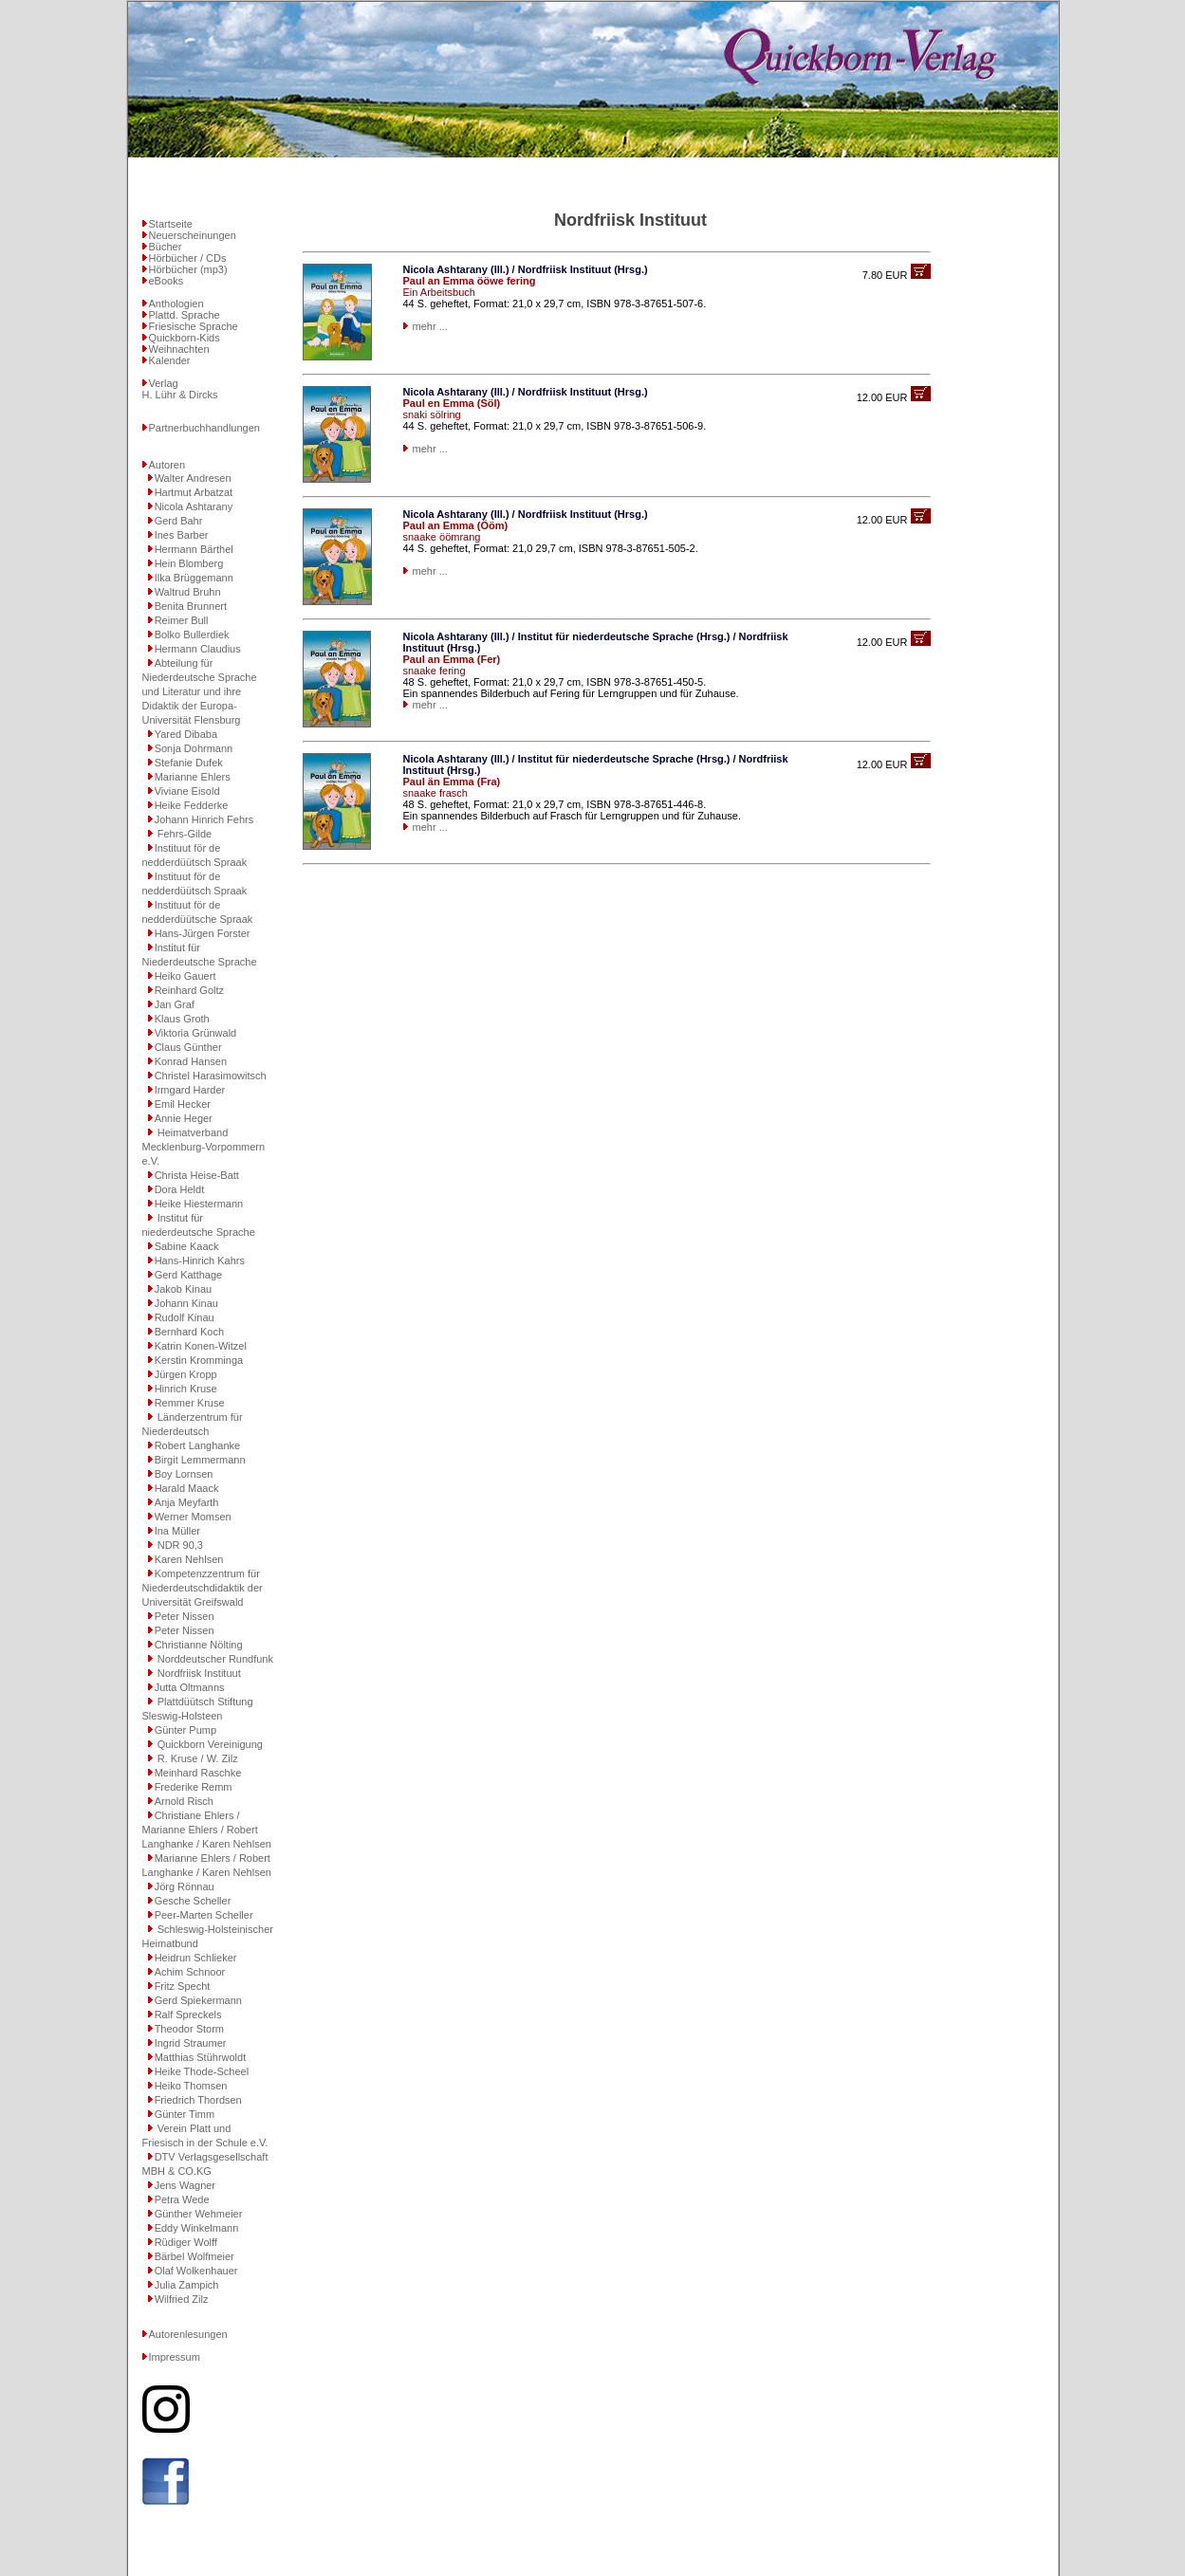 Image resolution: width=1185 pixels, height=2576 pixels. I want to click on Christa Heise-Batt, so click(197, 1175).